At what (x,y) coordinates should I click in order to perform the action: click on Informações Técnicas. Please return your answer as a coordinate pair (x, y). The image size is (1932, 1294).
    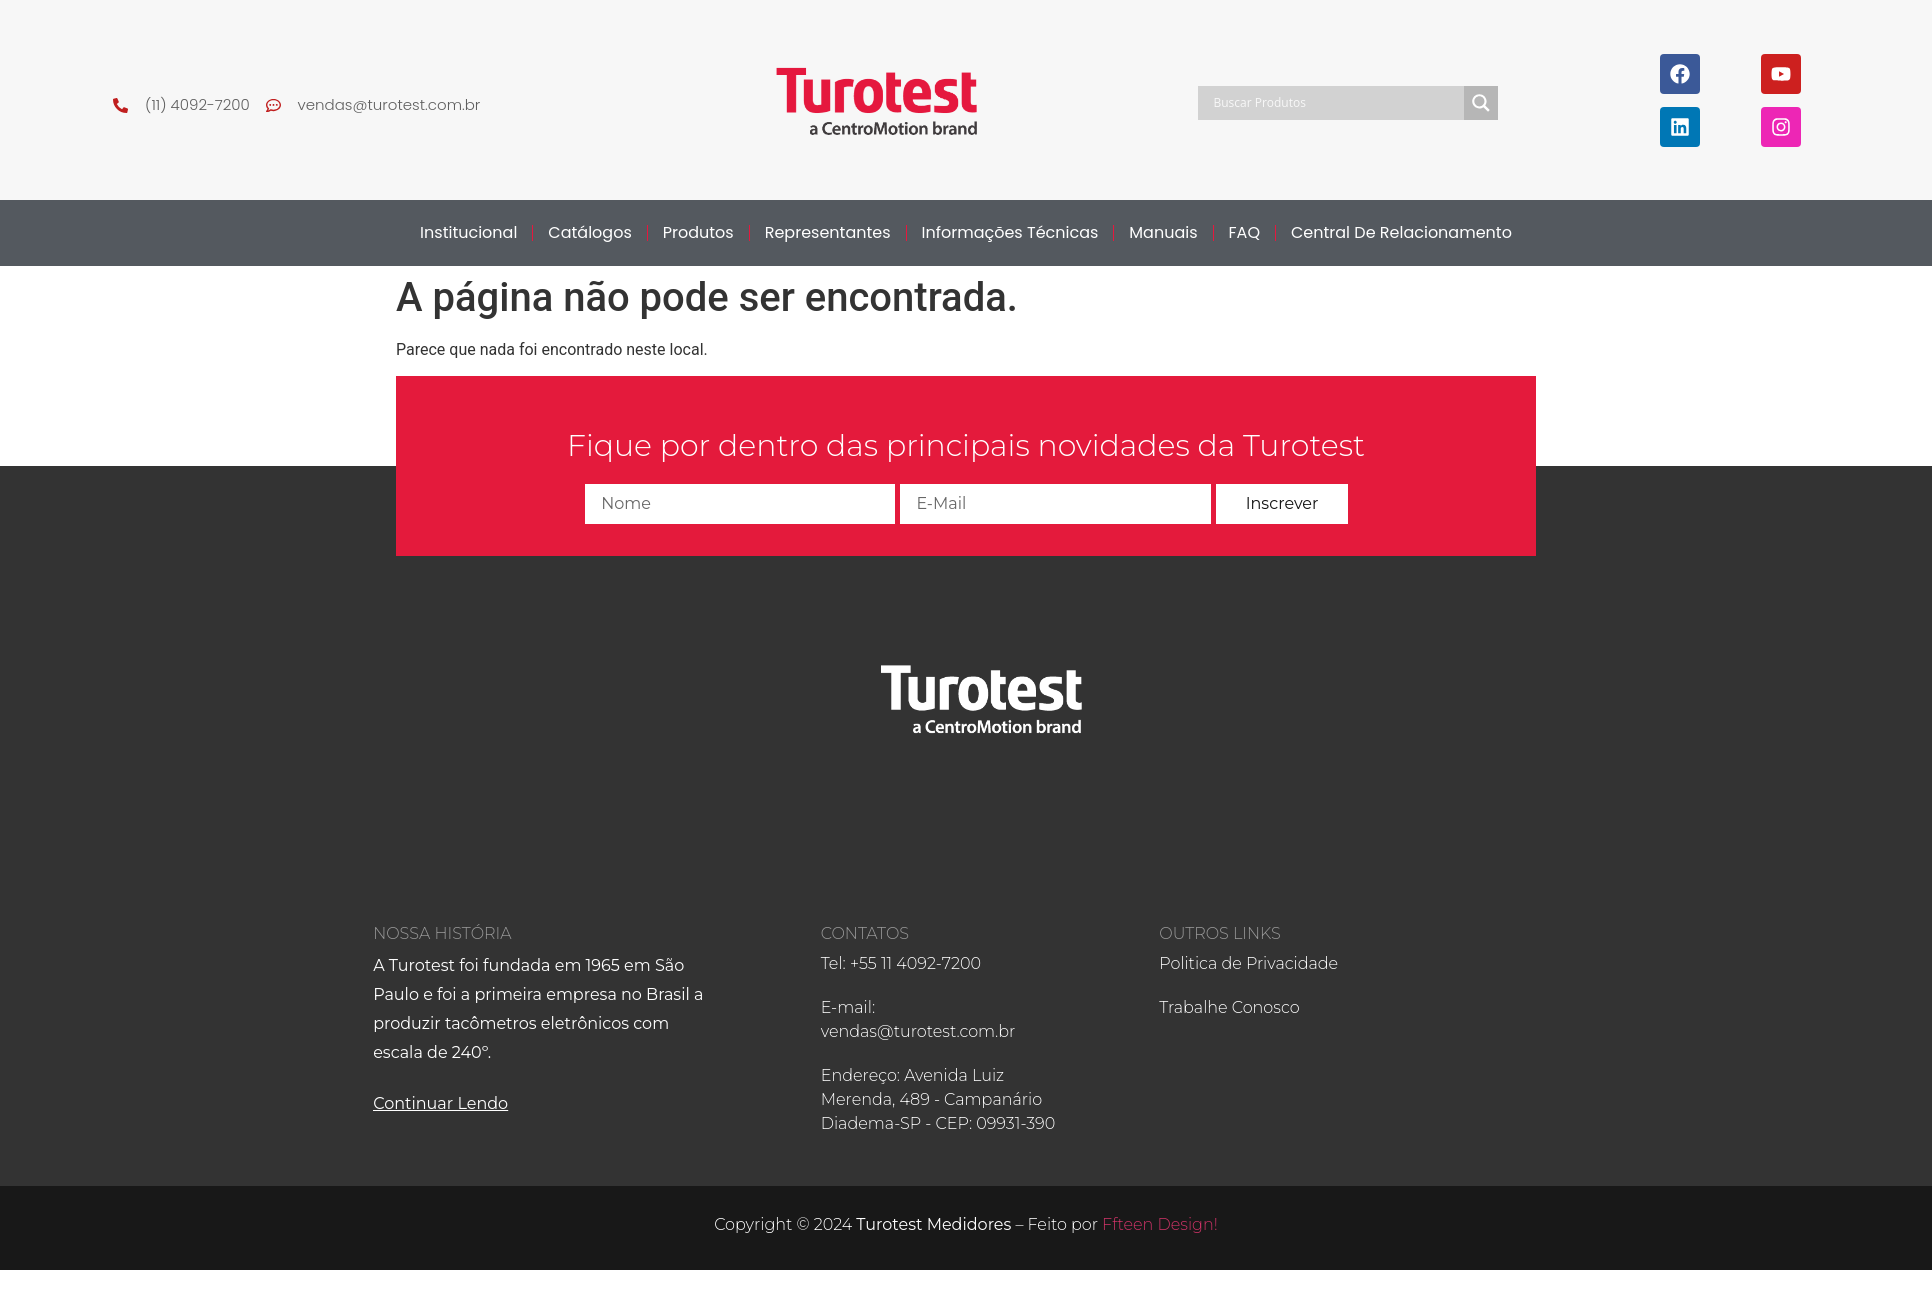
    Looking at the image, I should click on (1010, 232).